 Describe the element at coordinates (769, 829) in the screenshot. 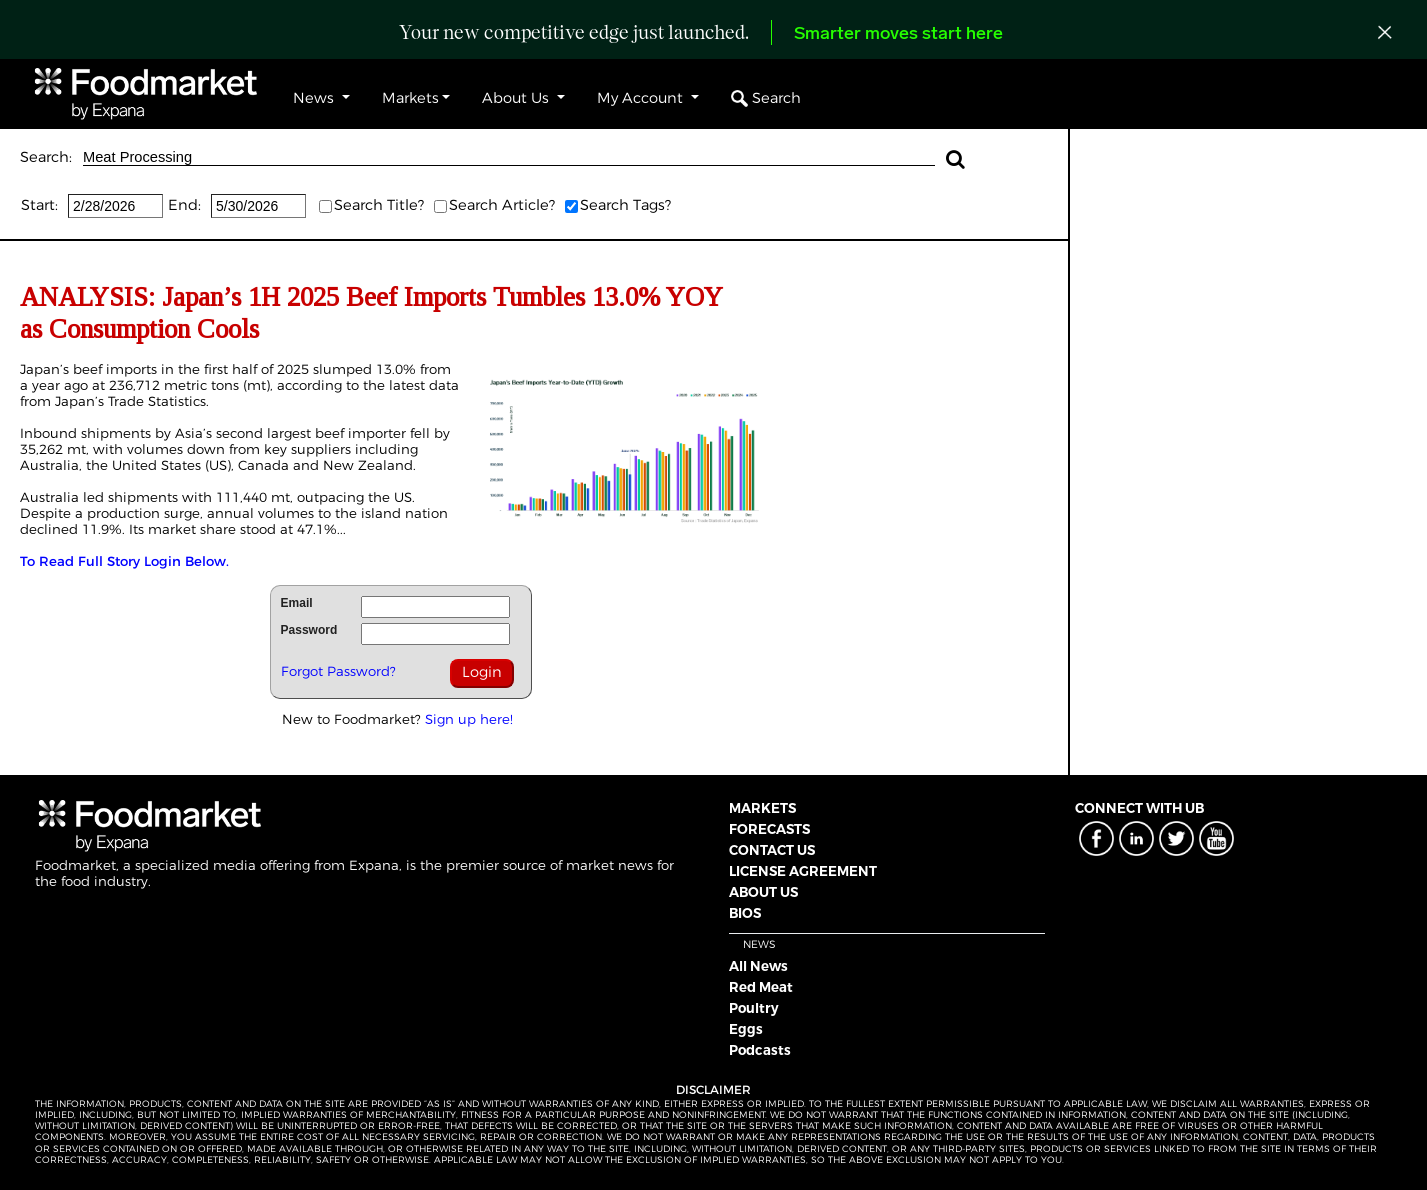

I see `FORECASTS` at that location.